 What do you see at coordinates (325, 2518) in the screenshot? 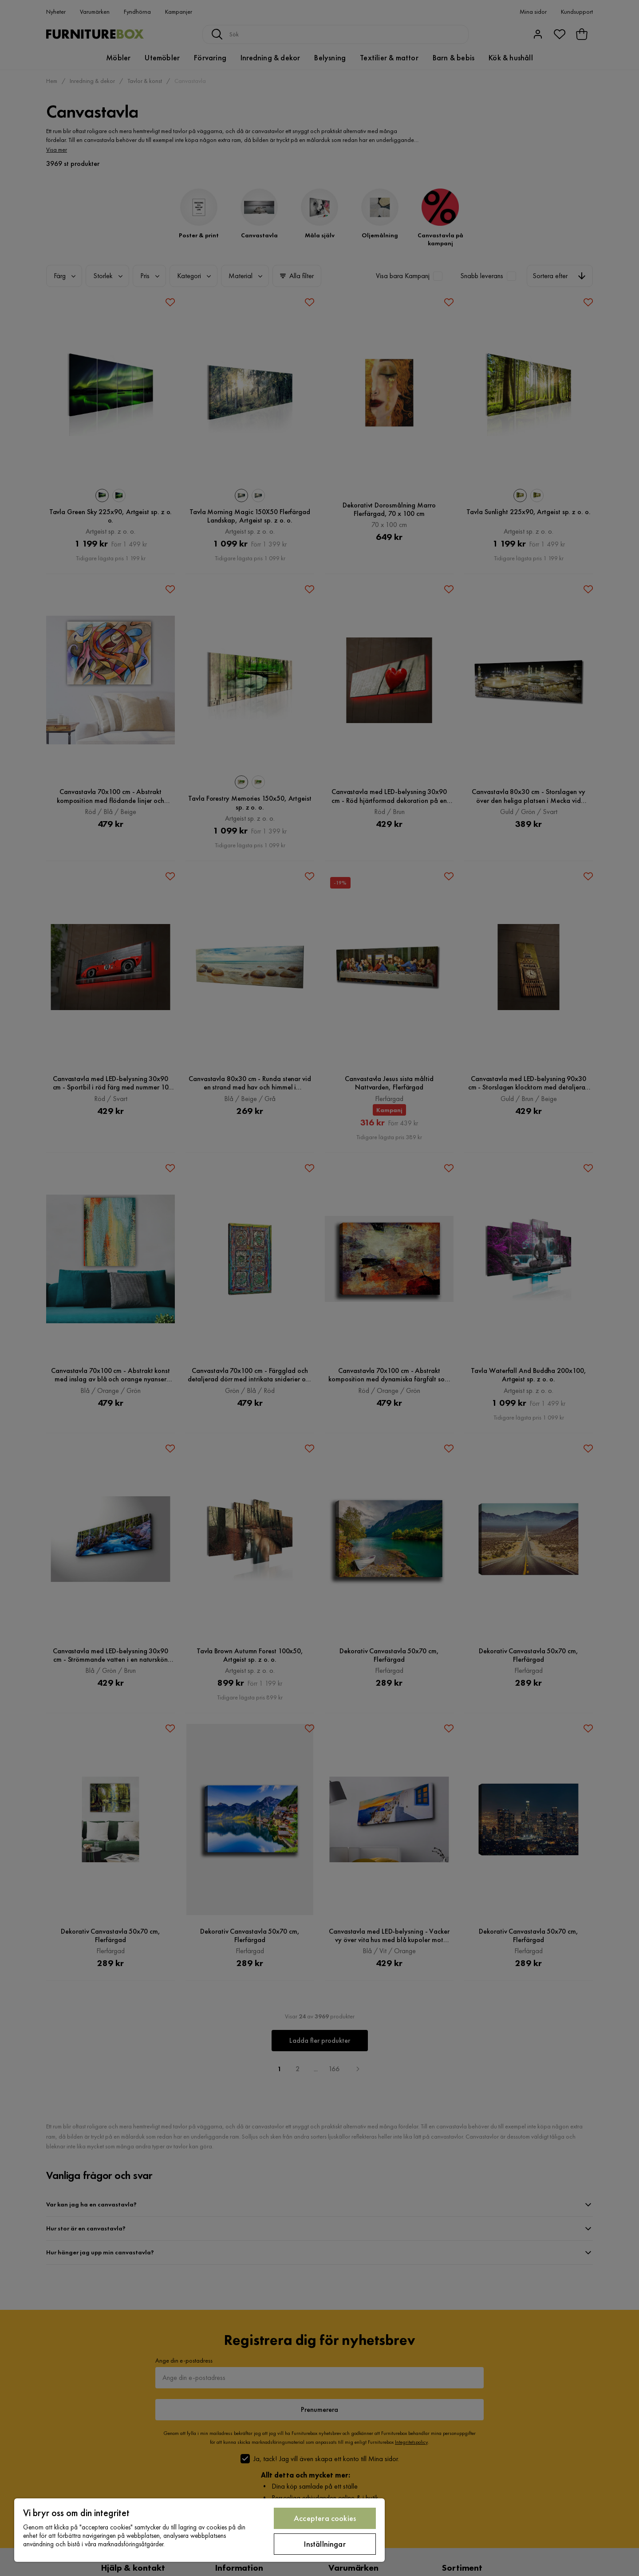
I see `Acceptera cookies` at bounding box center [325, 2518].